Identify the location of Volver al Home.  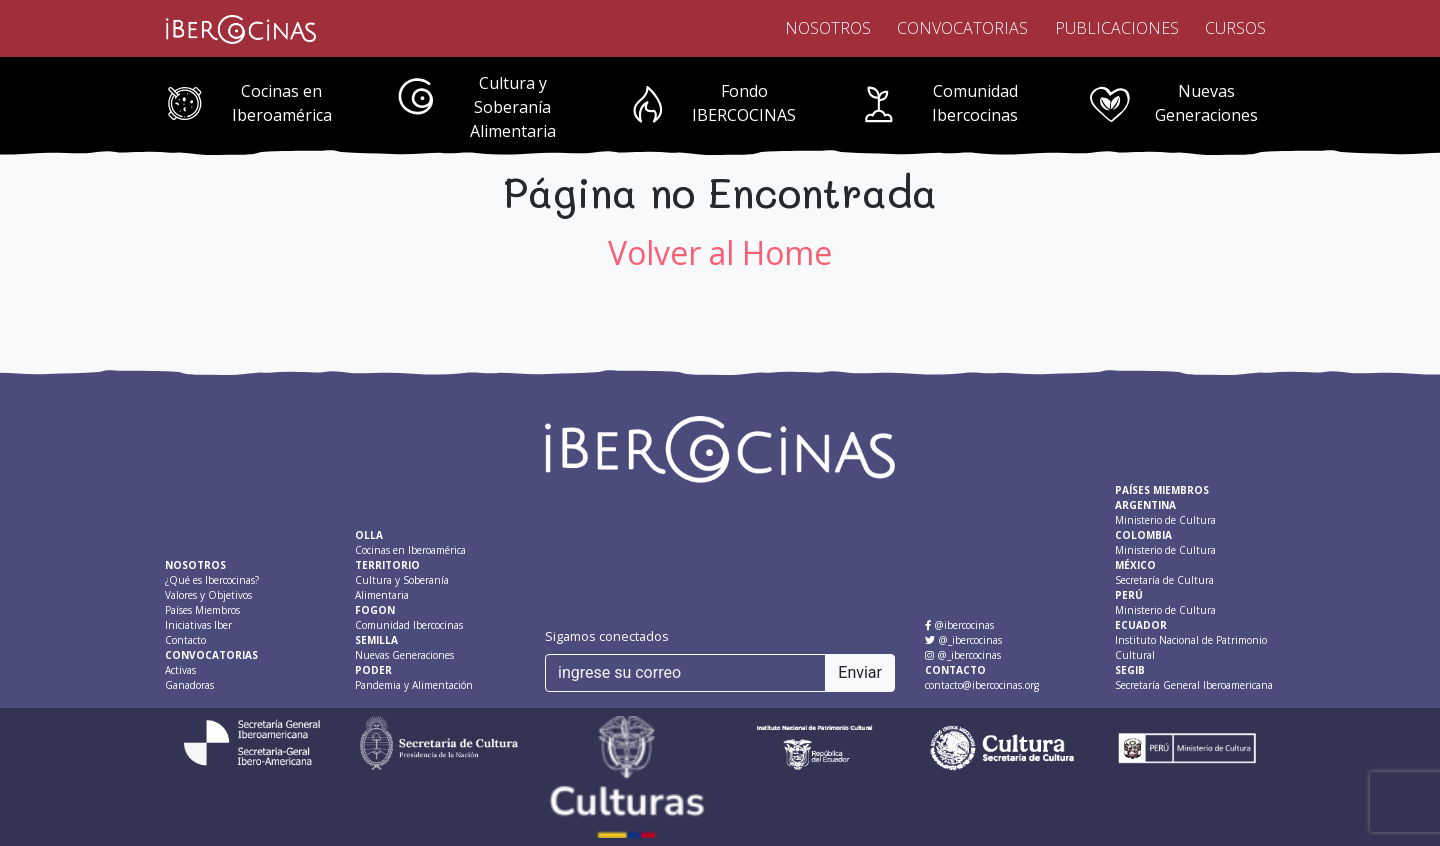
(720, 252).